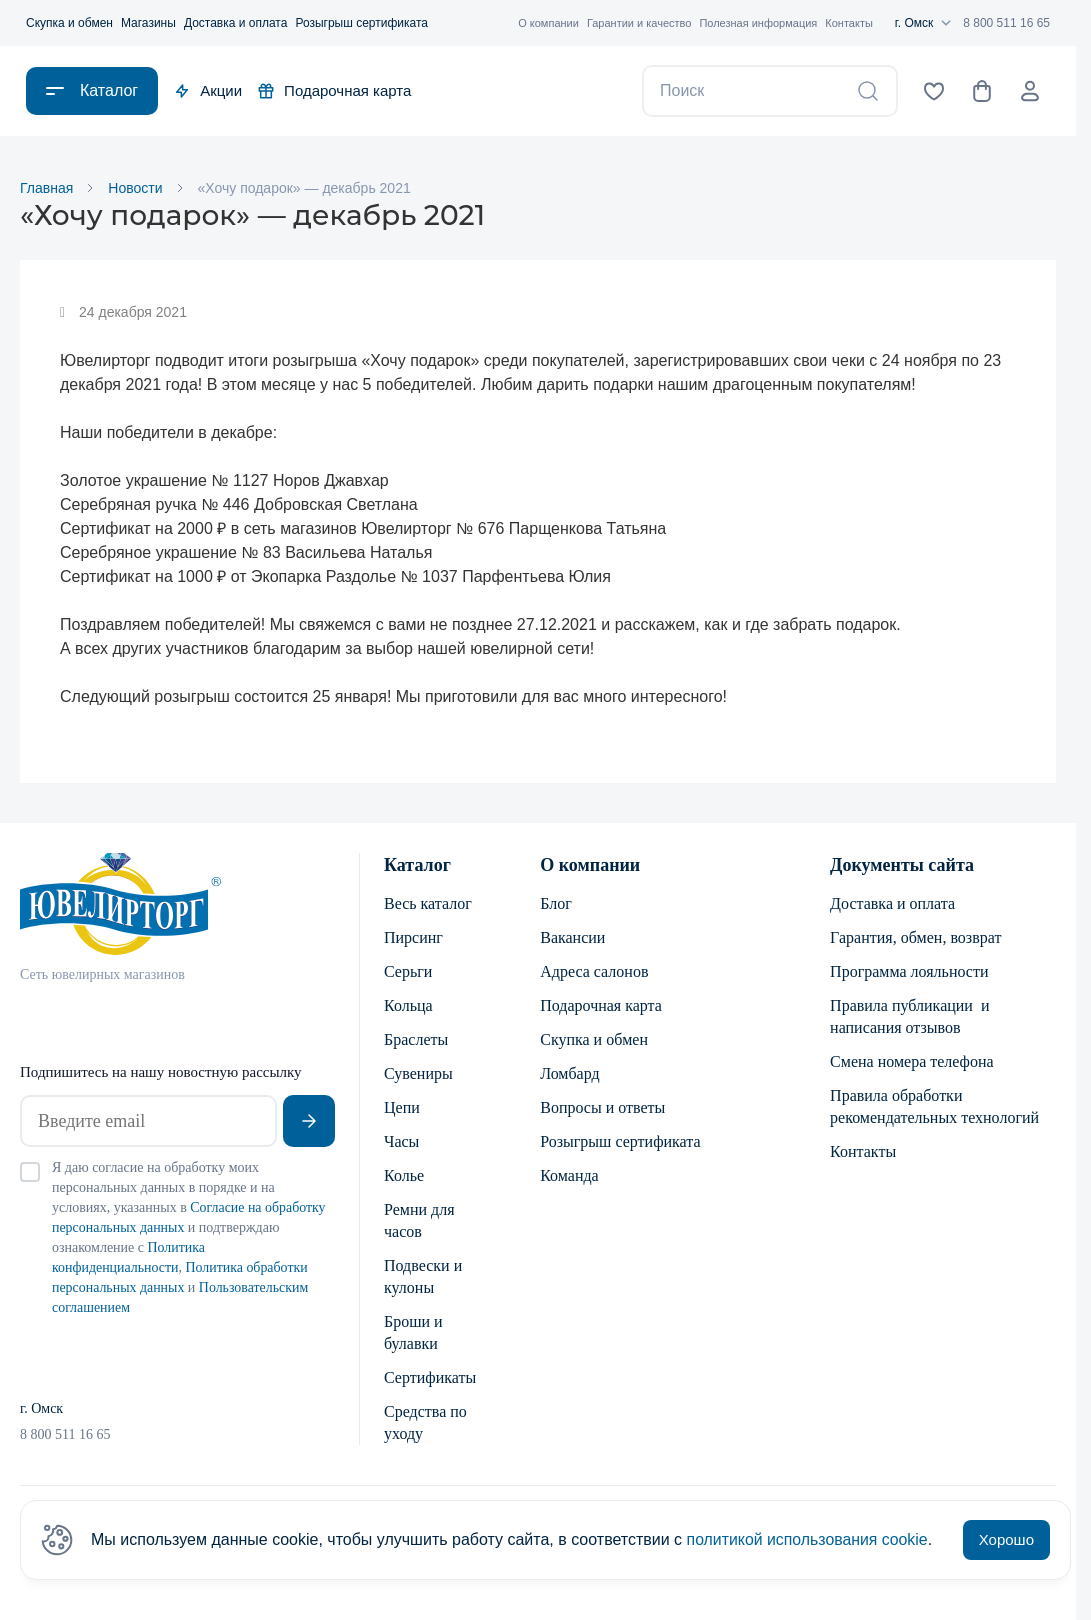  Describe the element at coordinates (69, 23) in the screenshot. I see `Скупка и обмен` at that location.